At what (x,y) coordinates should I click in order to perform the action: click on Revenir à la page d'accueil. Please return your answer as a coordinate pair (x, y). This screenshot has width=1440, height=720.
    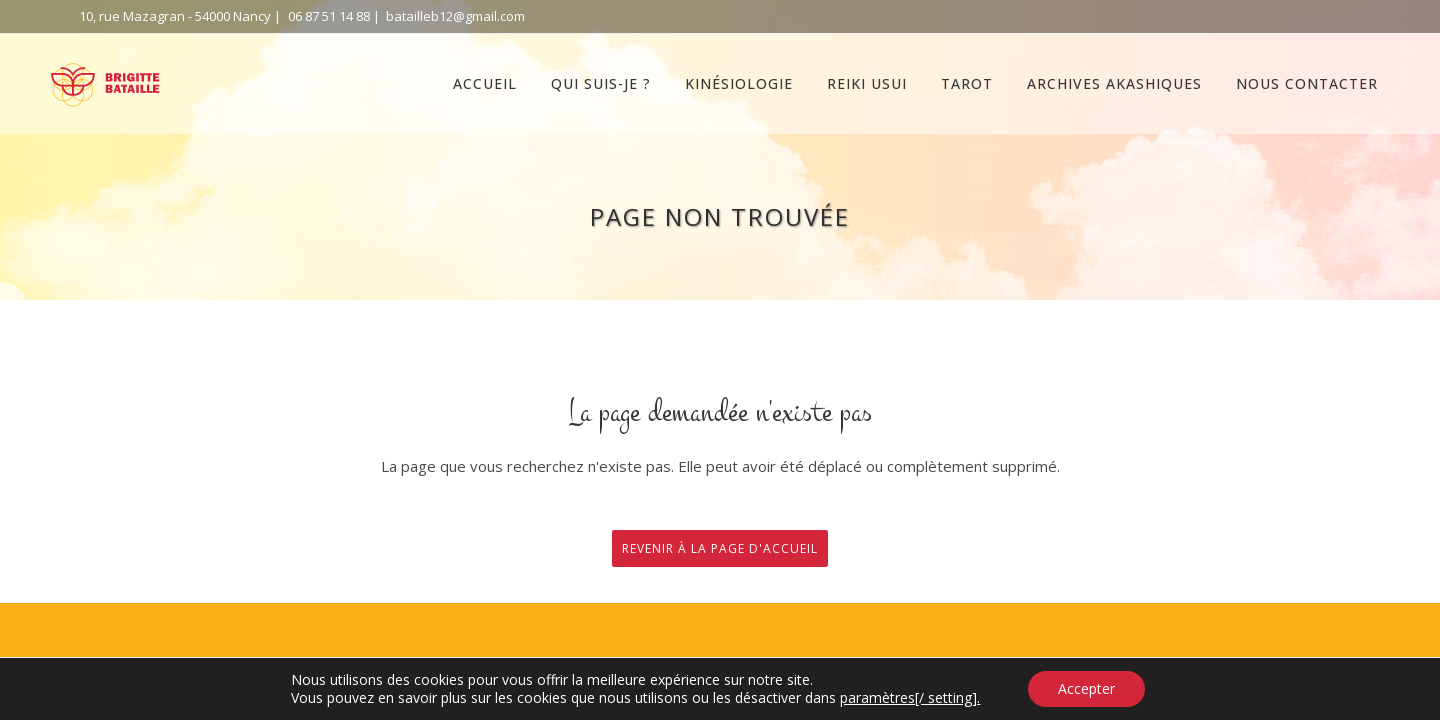
    Looking at the image, I should click on (720, 548).